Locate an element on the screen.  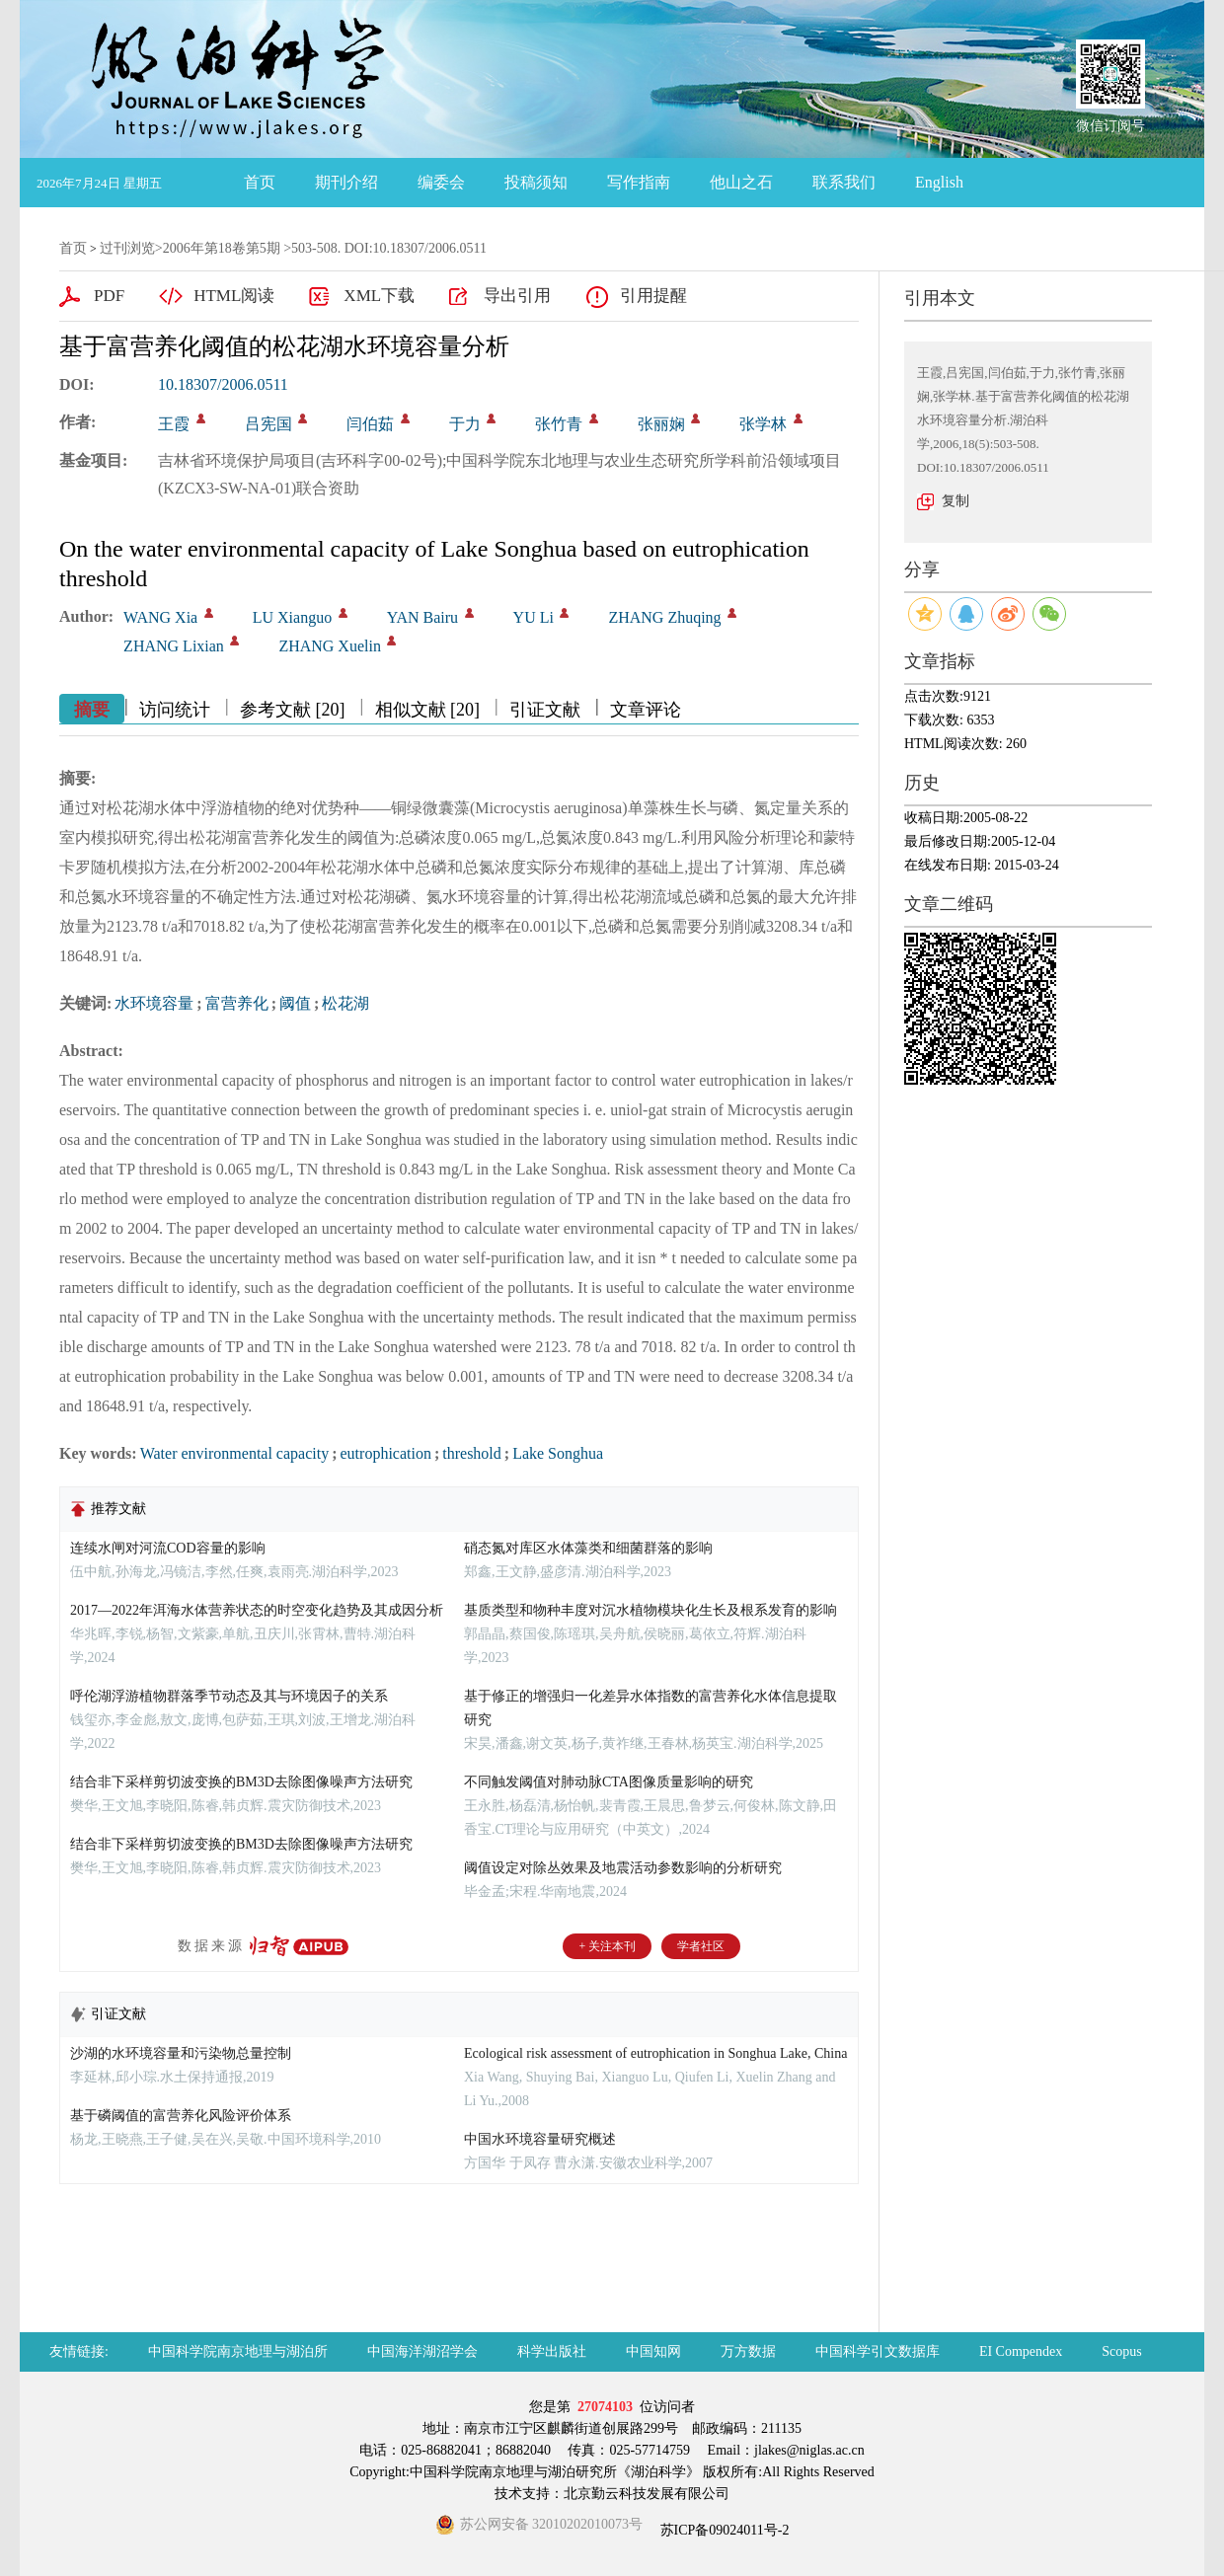
万方数据 is located at coordinates (748, 2351).